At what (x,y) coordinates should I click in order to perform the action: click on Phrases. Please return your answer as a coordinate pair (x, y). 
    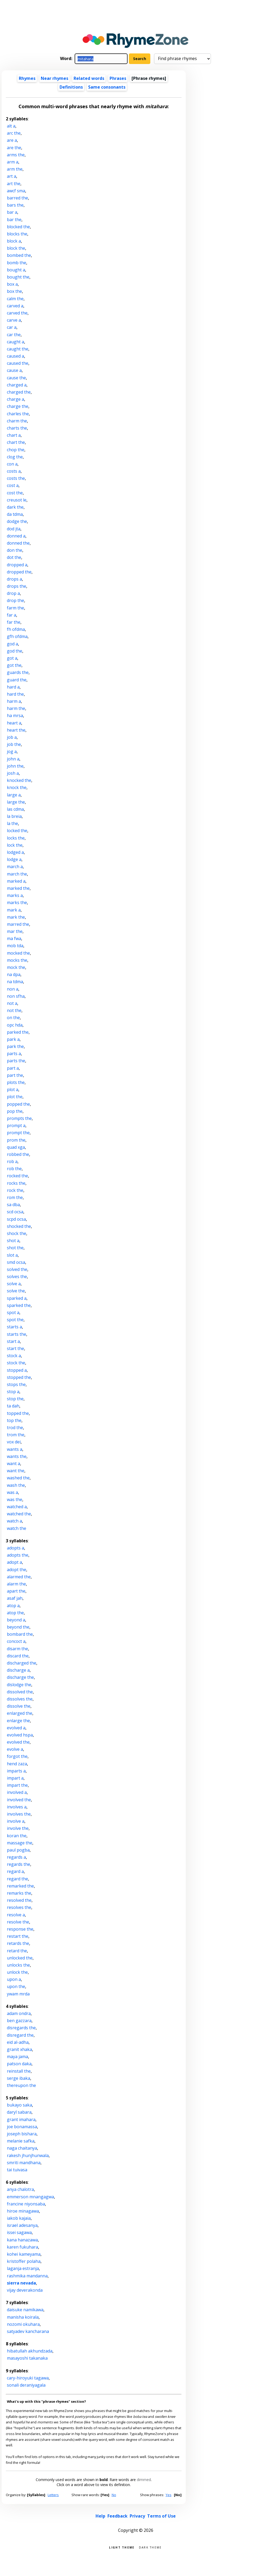
    Looking at the image, I should click on (118, 78).